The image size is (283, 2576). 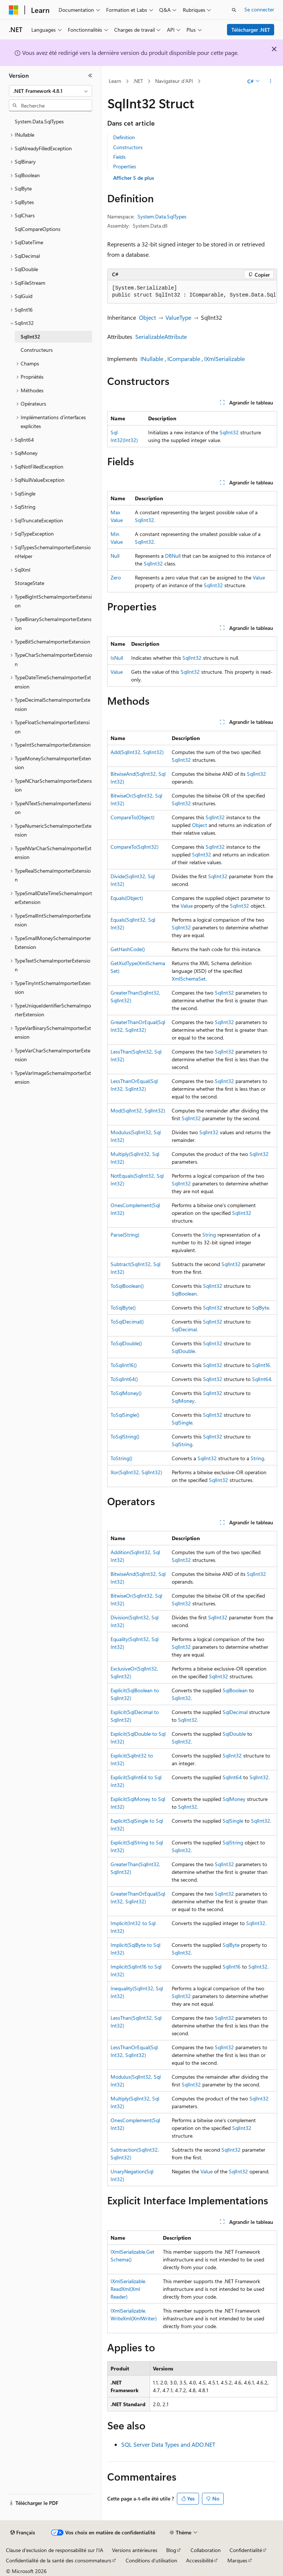 I want to click on Properties, so click(x=124, y=166).